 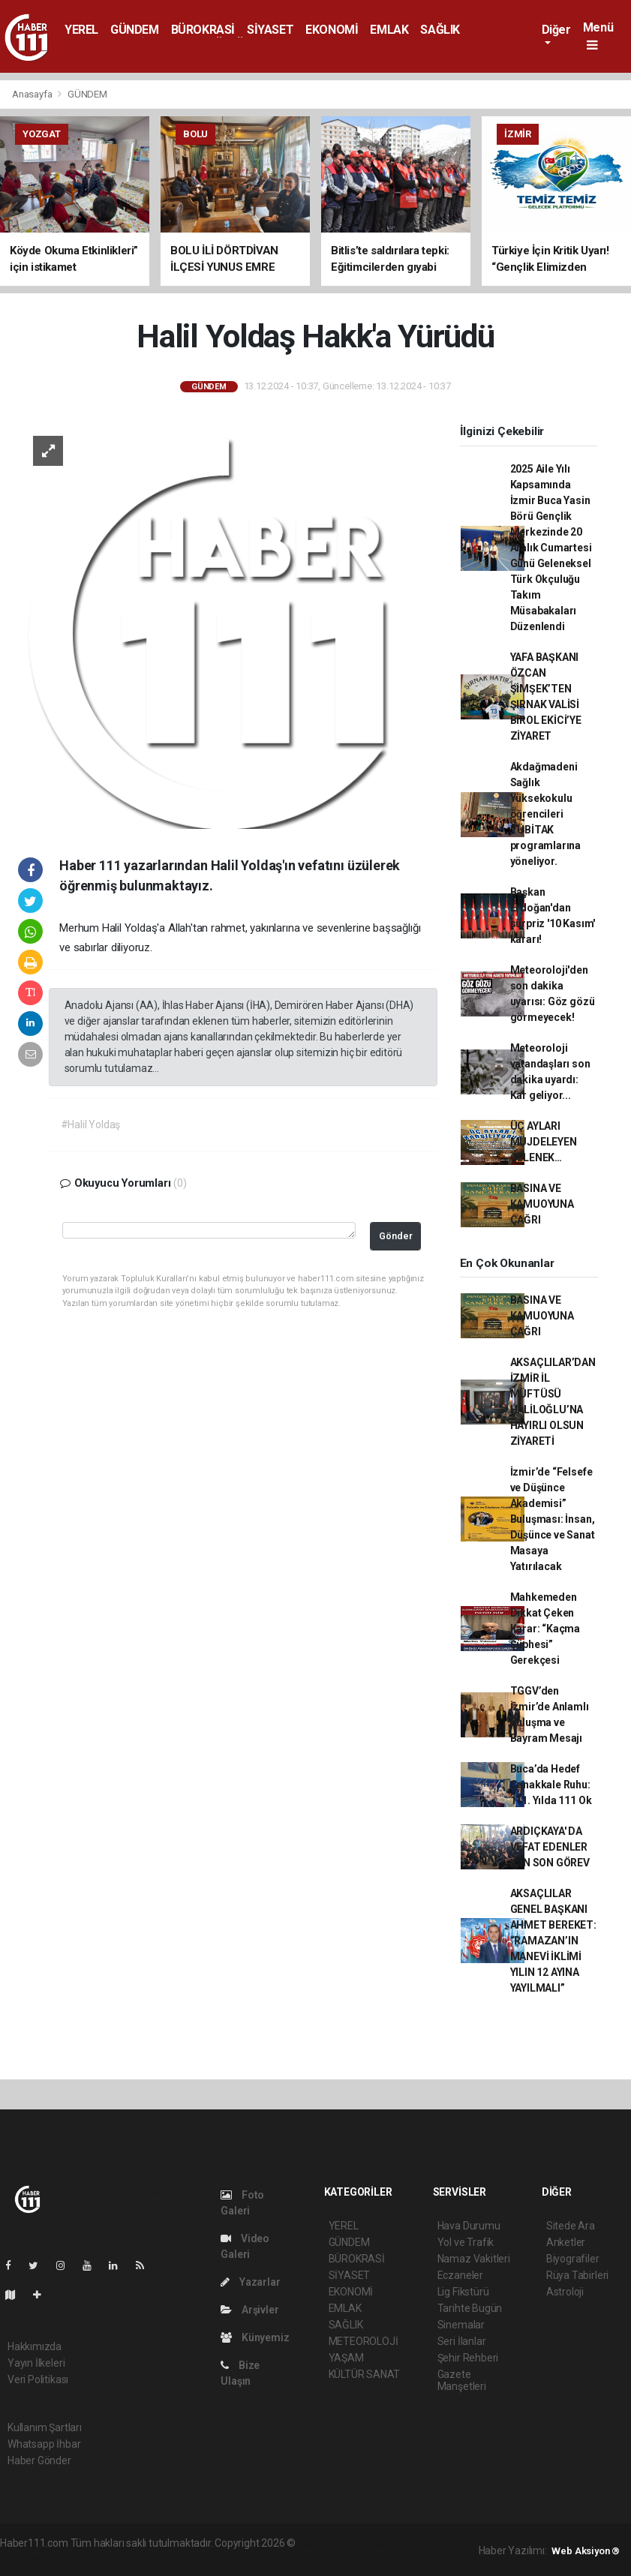 I want to click on Lig Fikstürü, so click(x=463, y=2292).